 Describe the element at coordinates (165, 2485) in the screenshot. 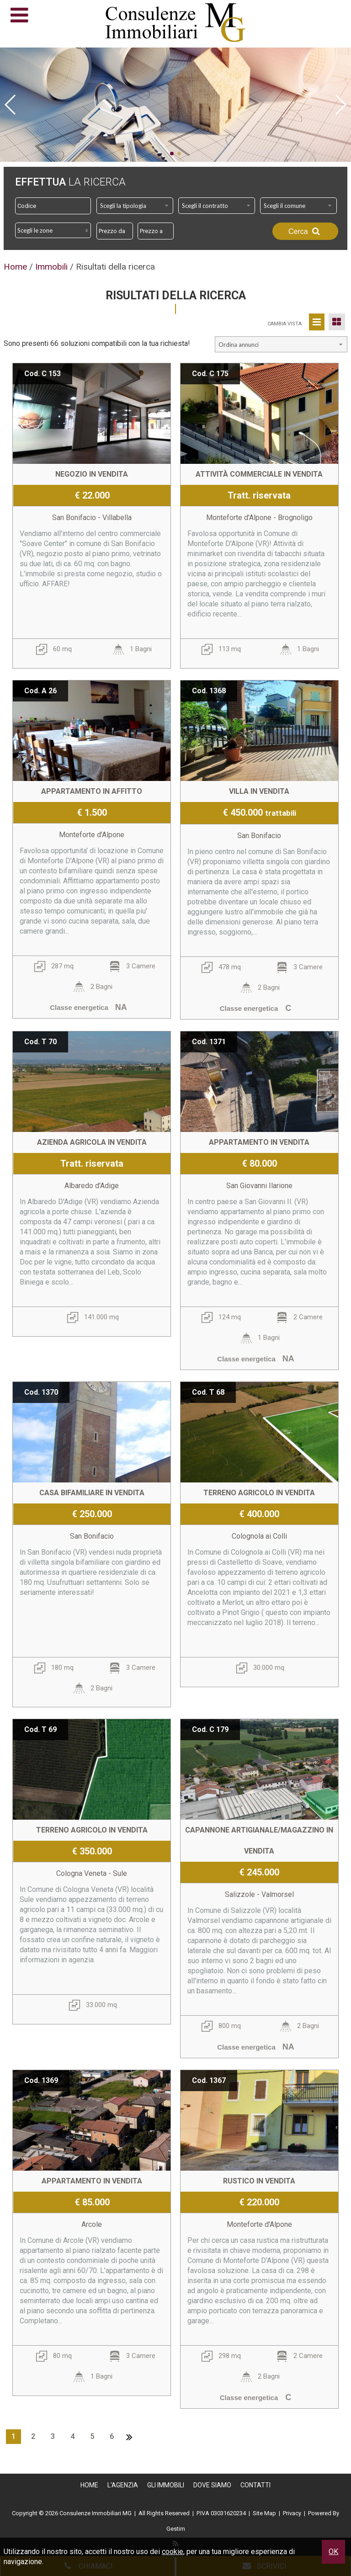

I see `Gli Immobili` at that location.